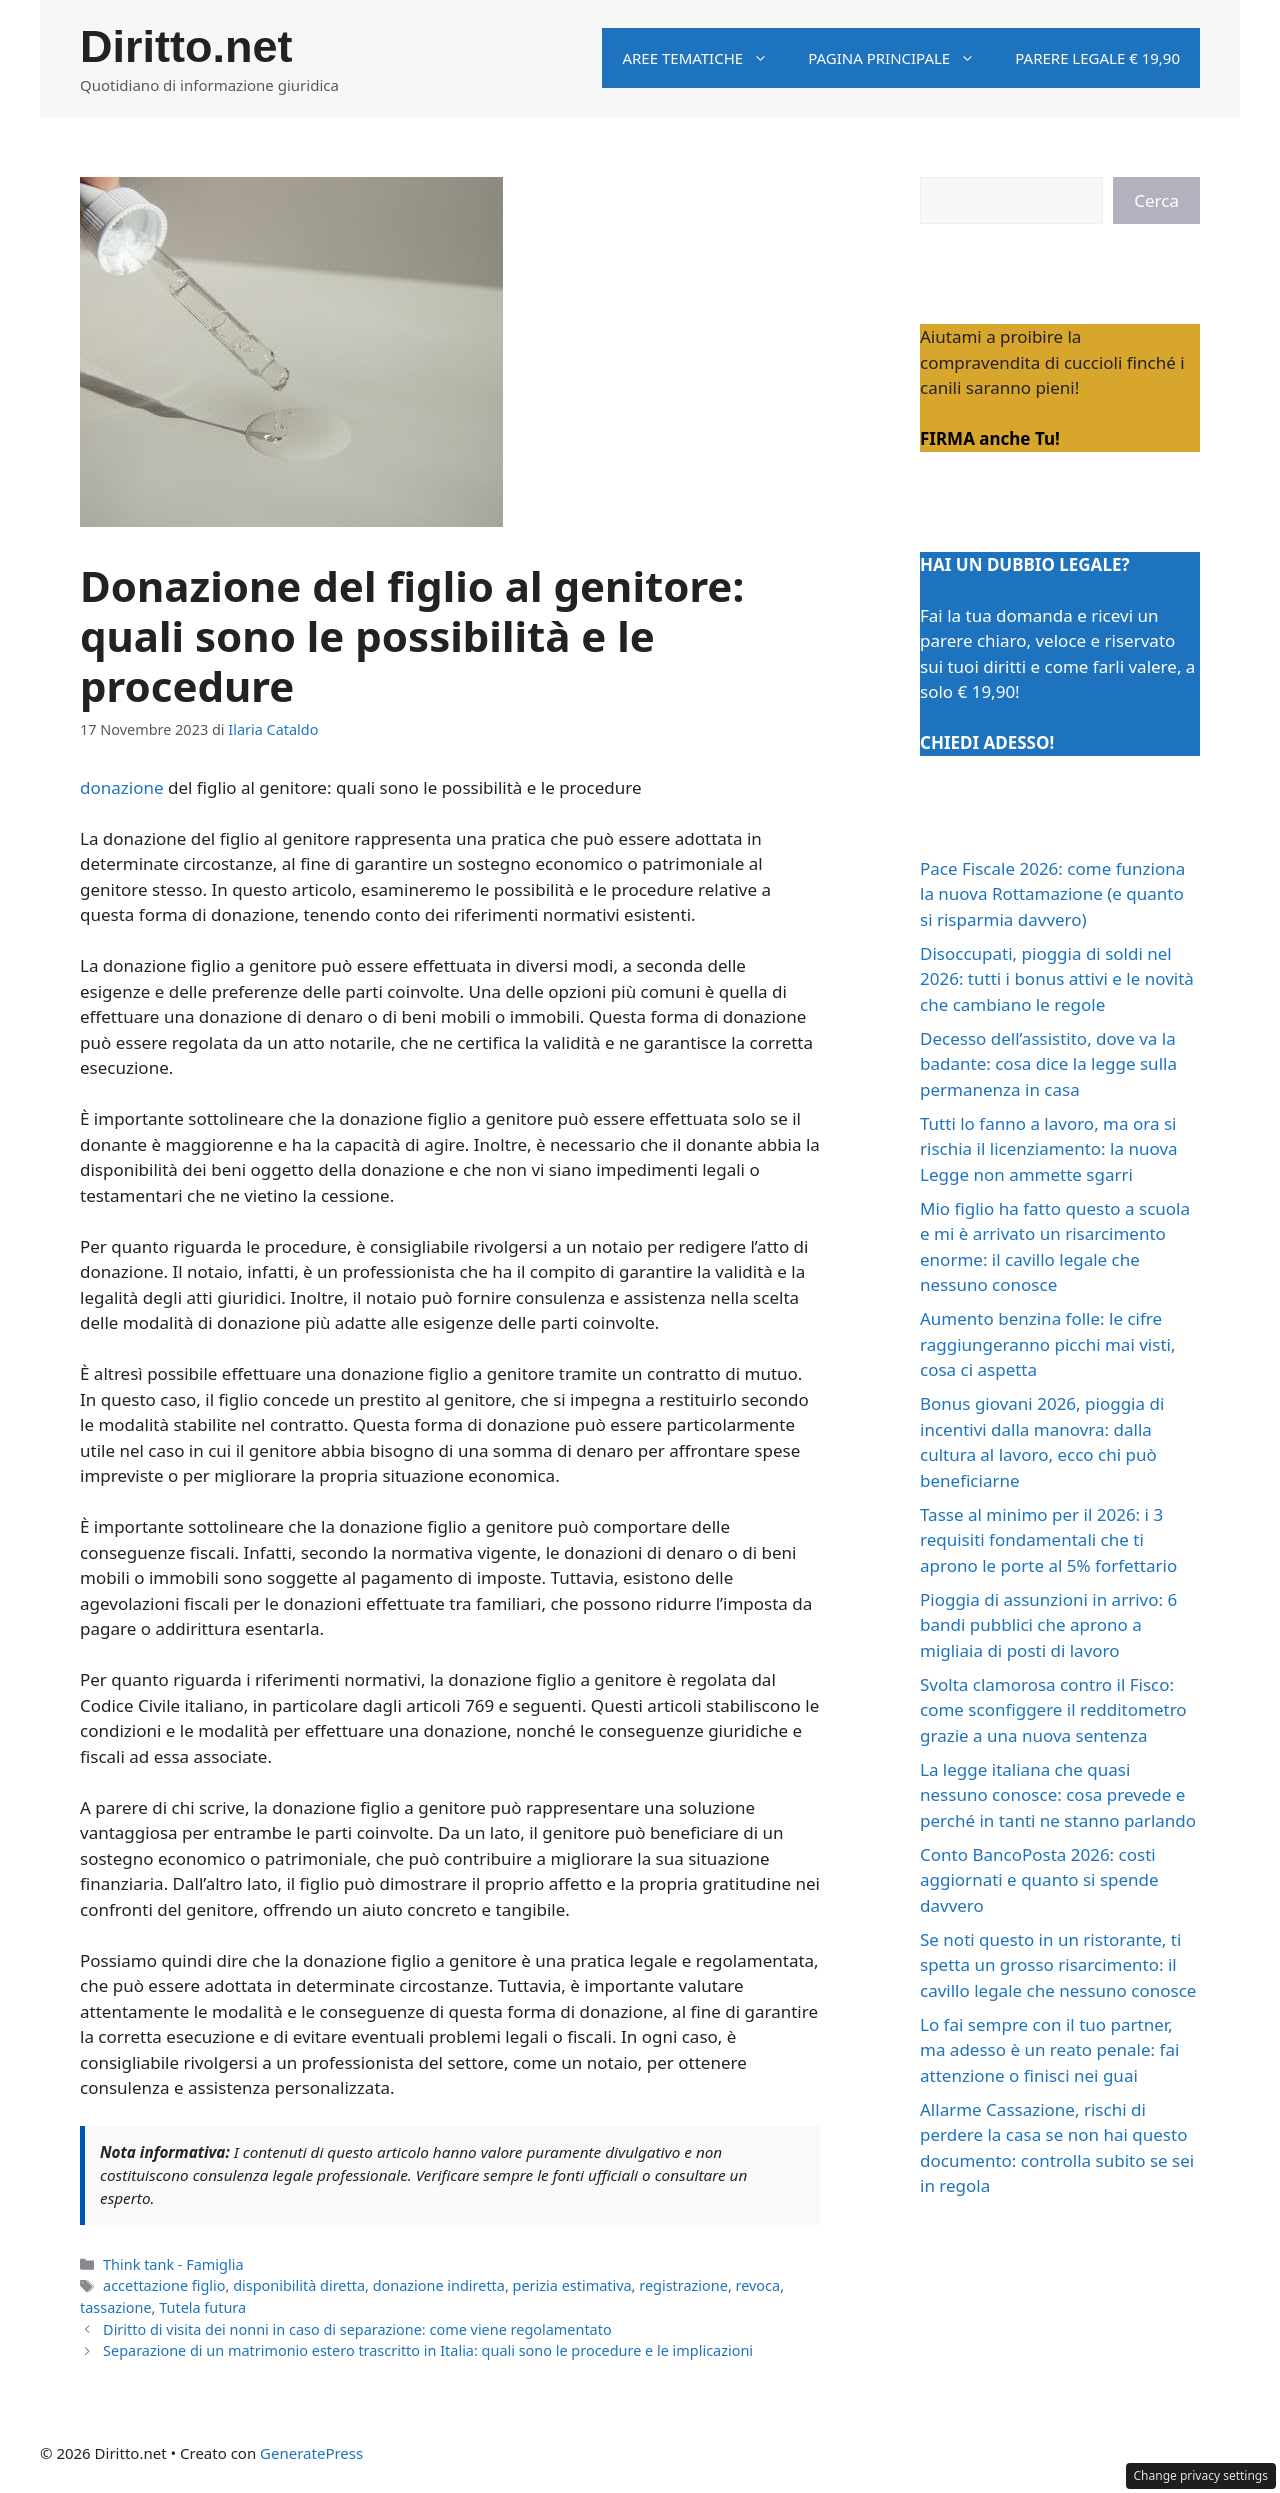  Describe the element at coordinates (1052, 894) in the screenshot. I see `Pace Fiscale 2026: come funziona la nuova Rottamazione (e quanto si risparmia davvero)` at that location.